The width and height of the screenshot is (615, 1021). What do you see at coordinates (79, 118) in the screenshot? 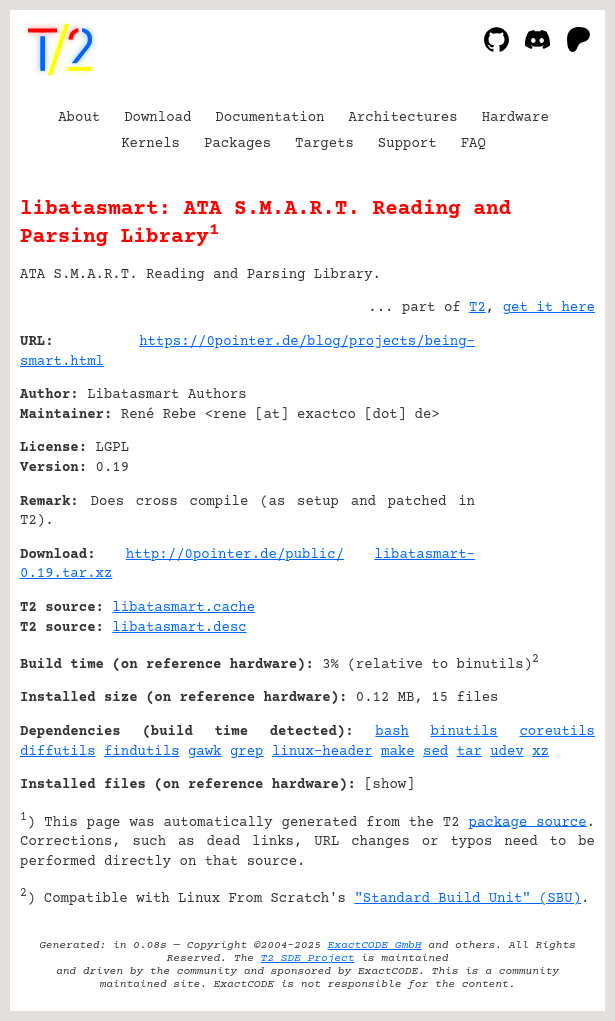
I see `About` at bounding box center [79, 118].